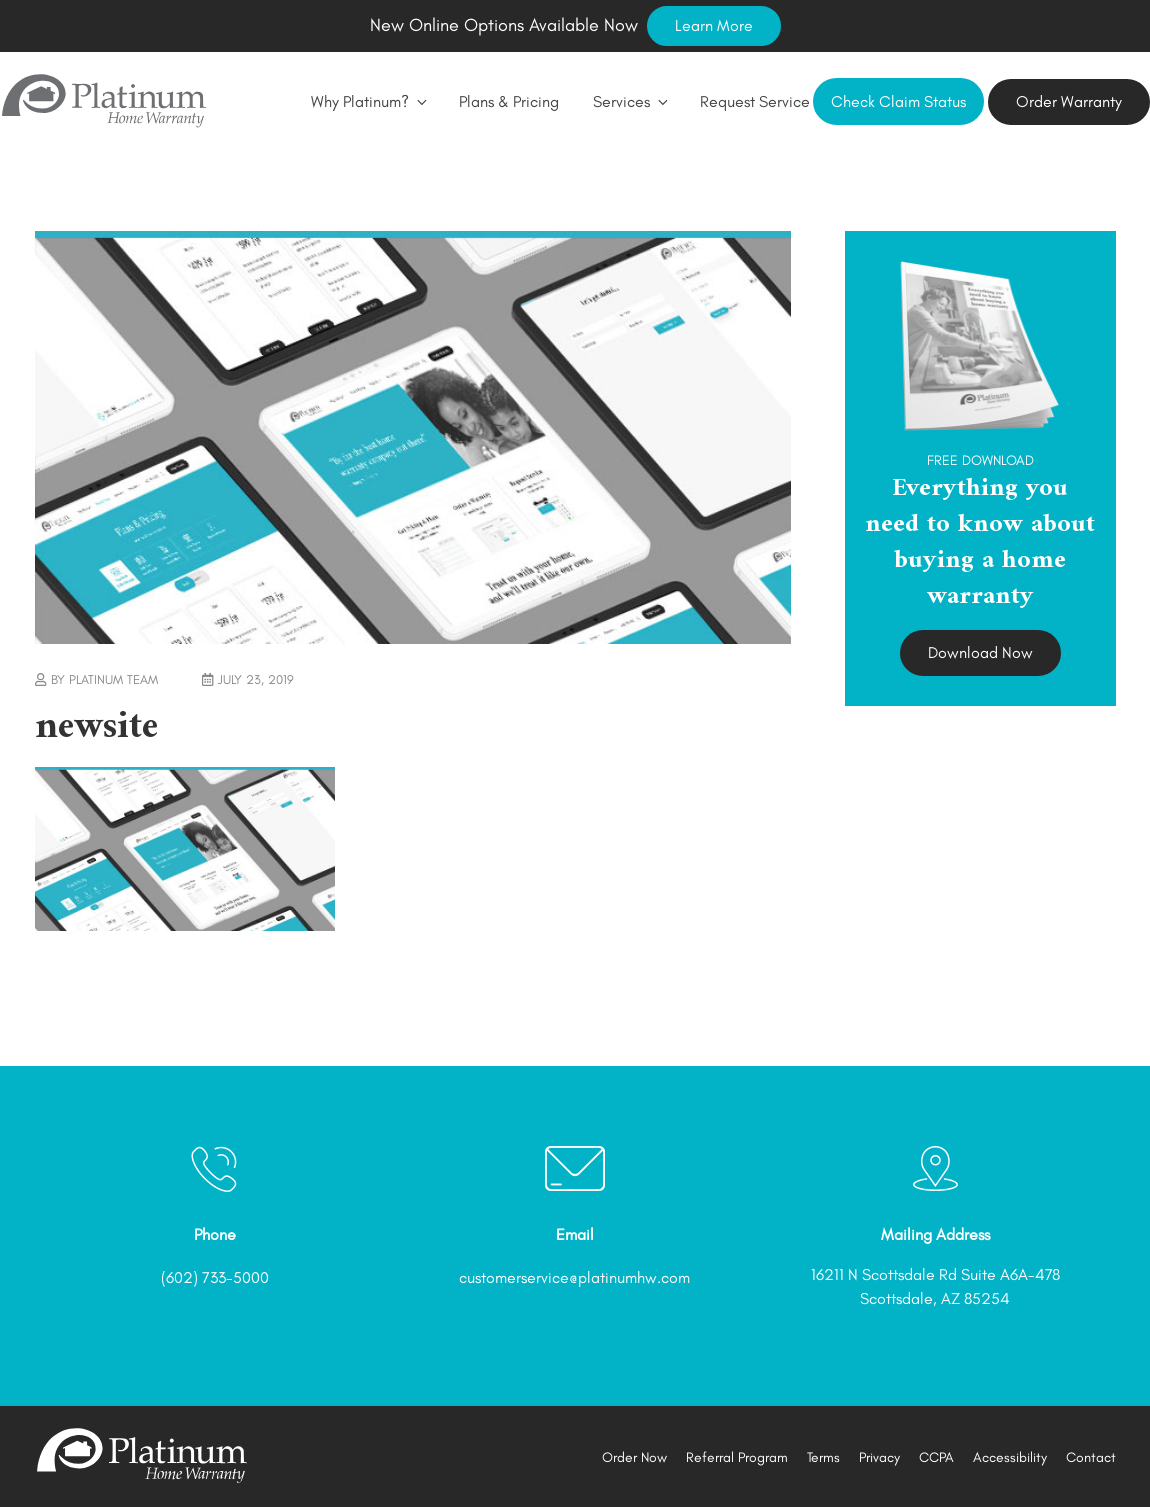  Describe the element at coordinates (714, 25) in the screenshot. I see `Learn More` at that location.